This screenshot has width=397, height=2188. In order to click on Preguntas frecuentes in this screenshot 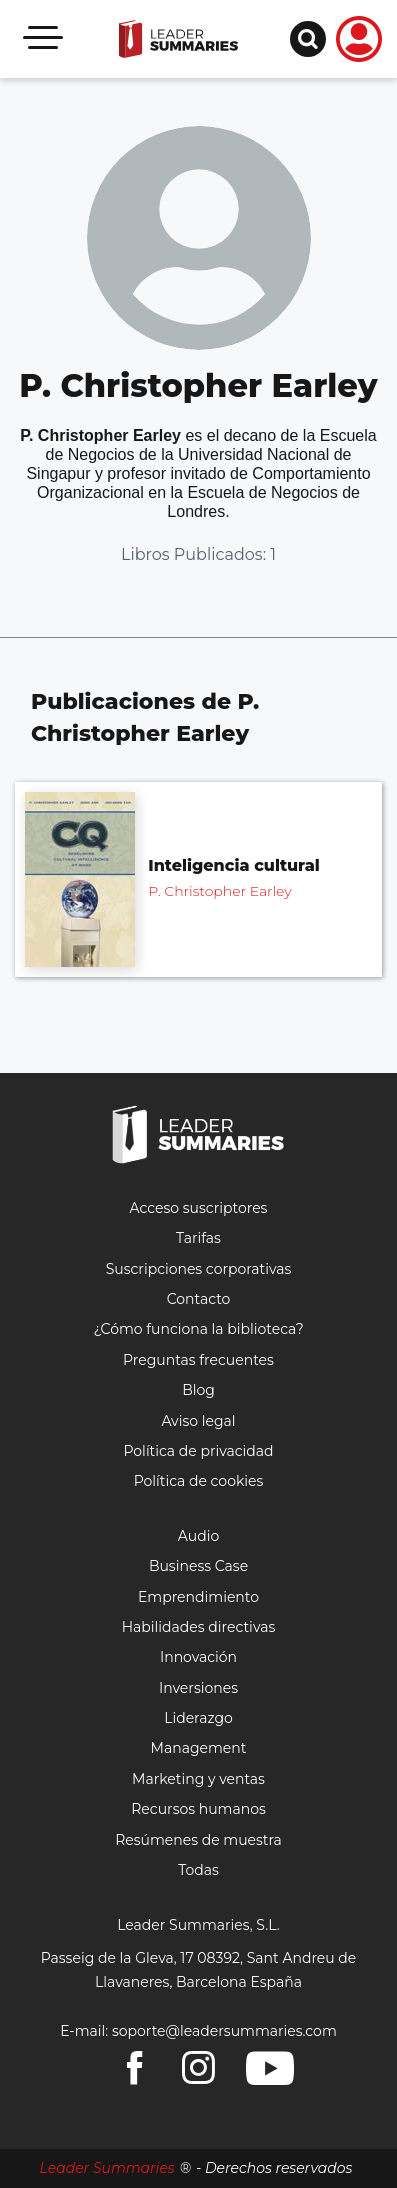, I will do `click(198, 1360)`.